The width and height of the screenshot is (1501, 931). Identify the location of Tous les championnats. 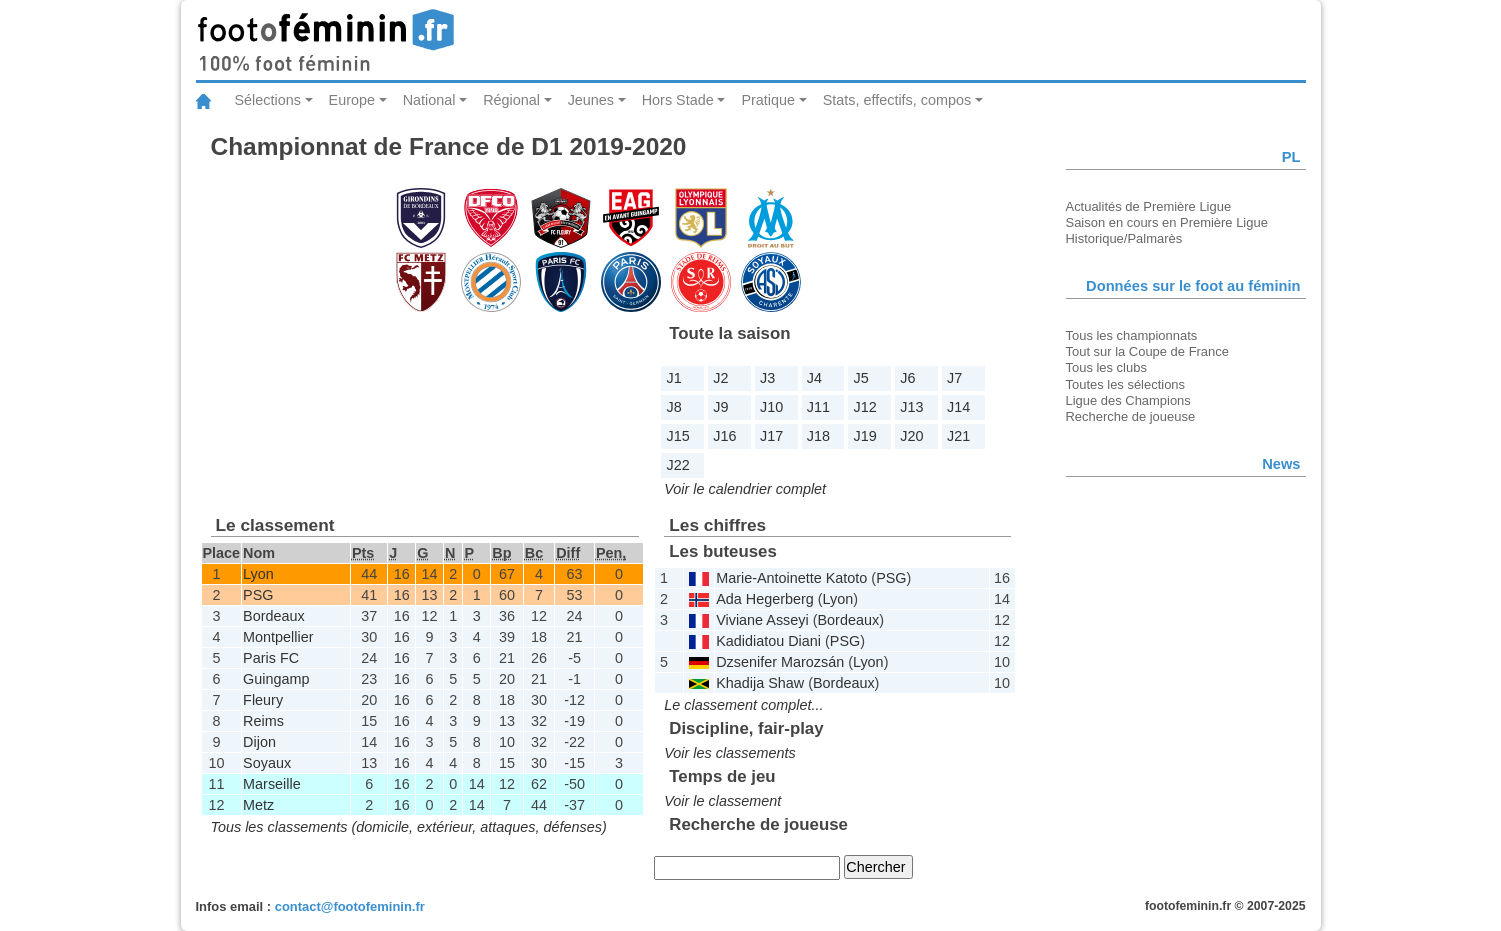
(1132, 335).